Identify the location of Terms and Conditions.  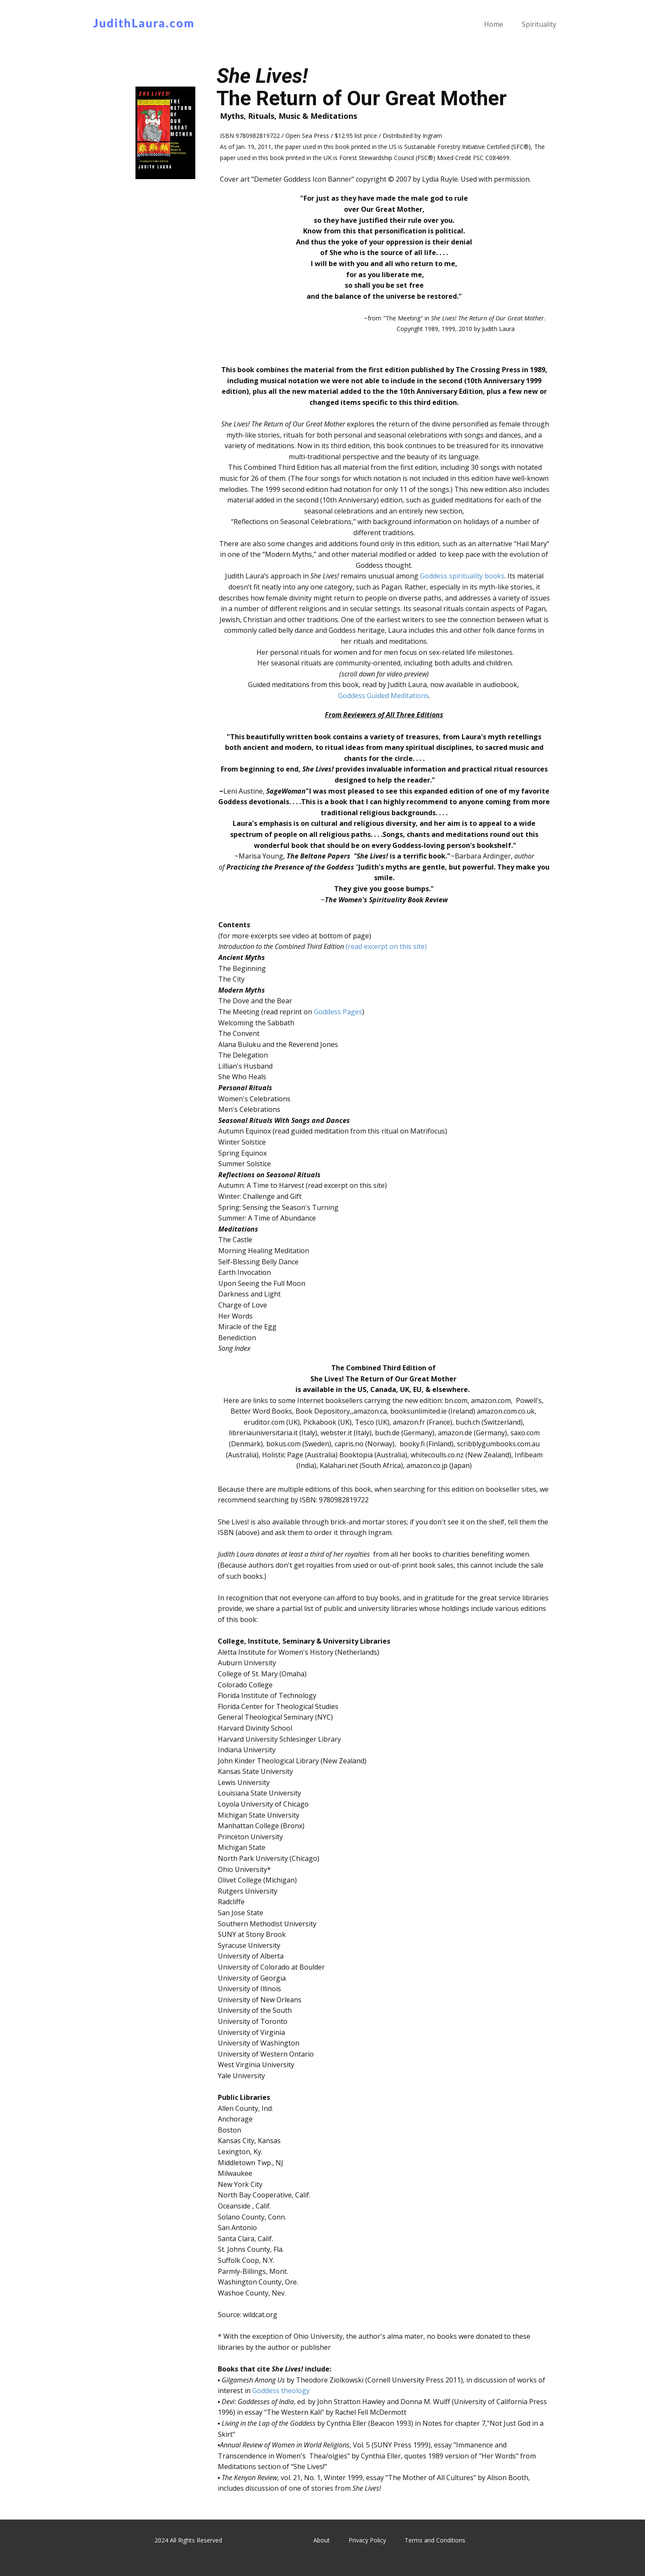
(435, 2540).